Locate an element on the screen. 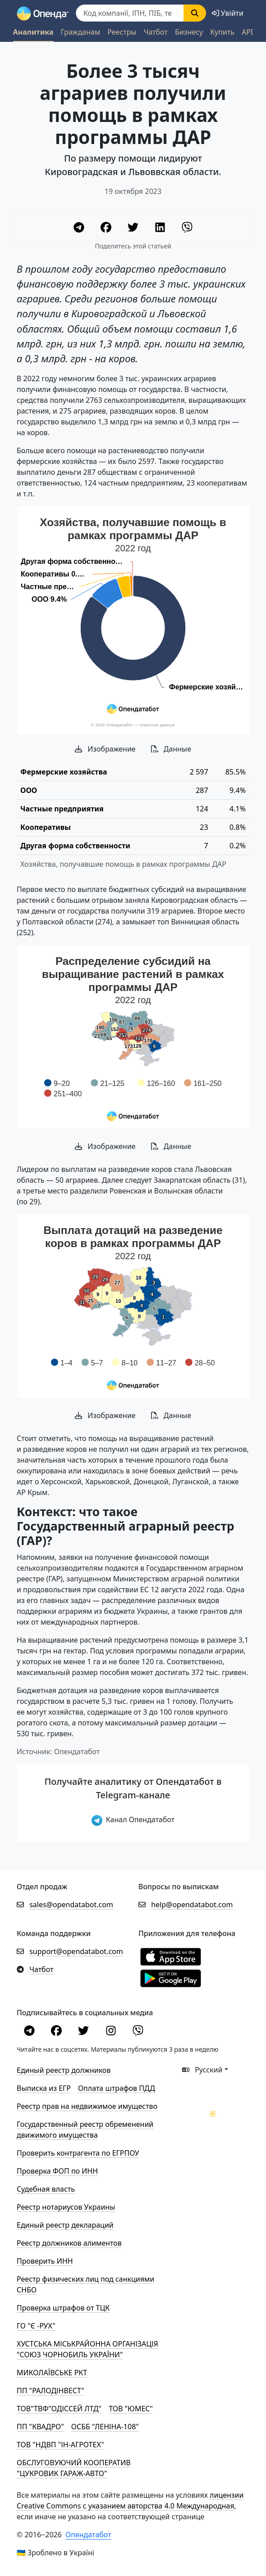  support@opendatabot.com is located at coordinates (76, 1951).